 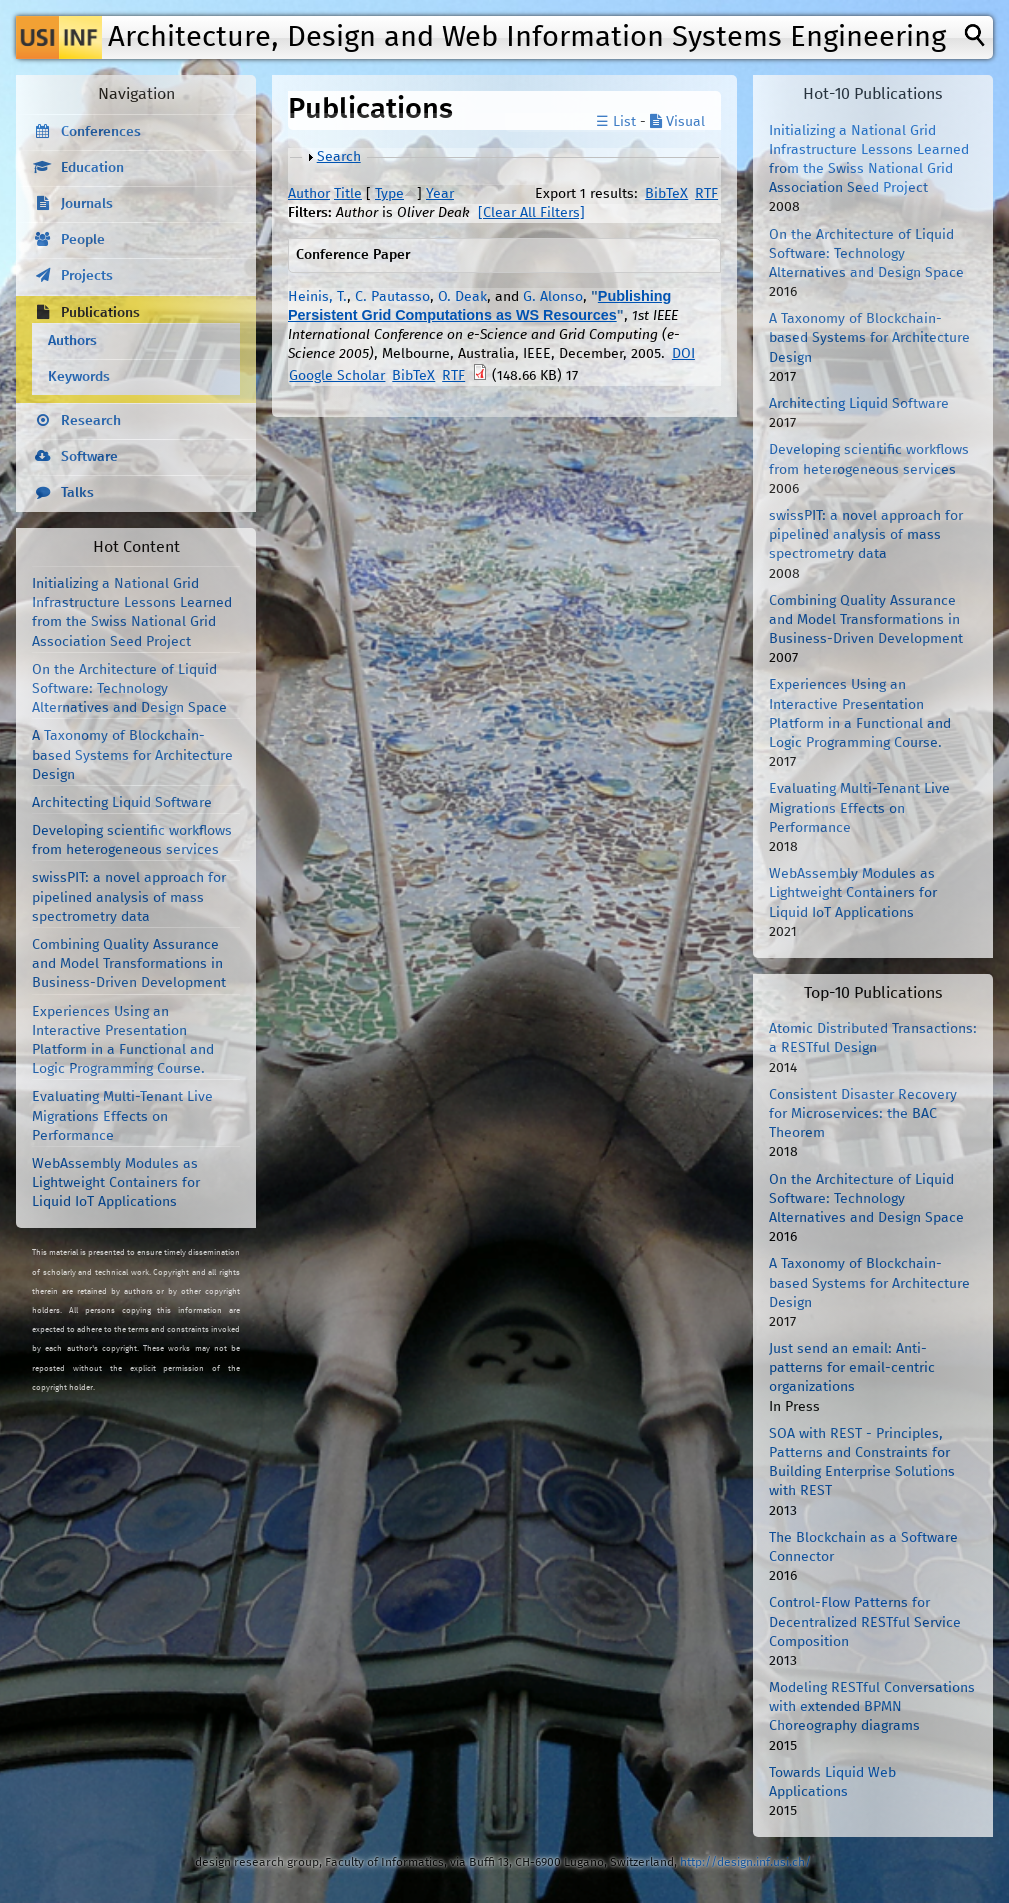 I want to click on Author, so click(x=309, y=194).